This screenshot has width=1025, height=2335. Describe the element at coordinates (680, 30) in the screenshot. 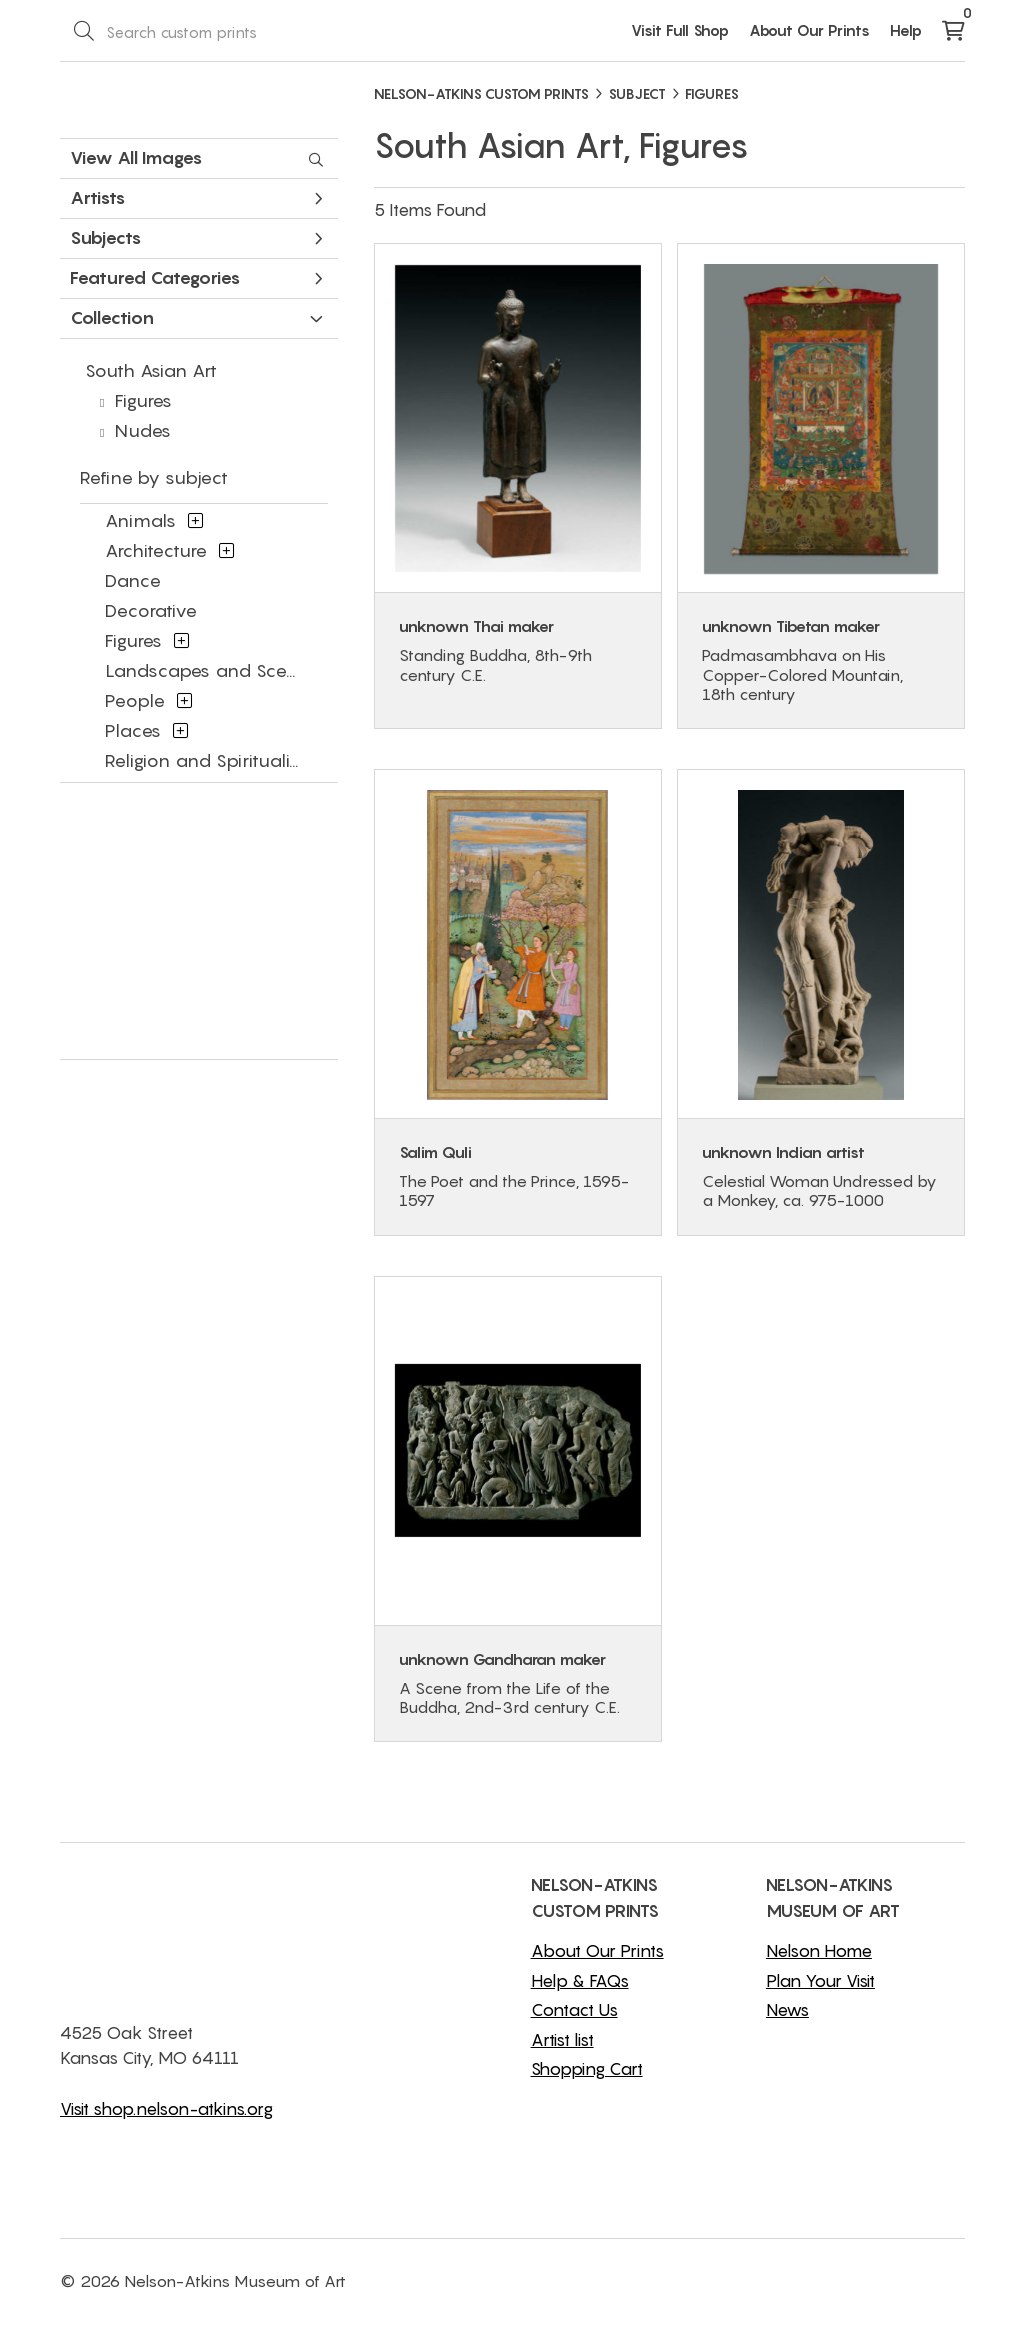

I see `Visit Full Shop` at that location.